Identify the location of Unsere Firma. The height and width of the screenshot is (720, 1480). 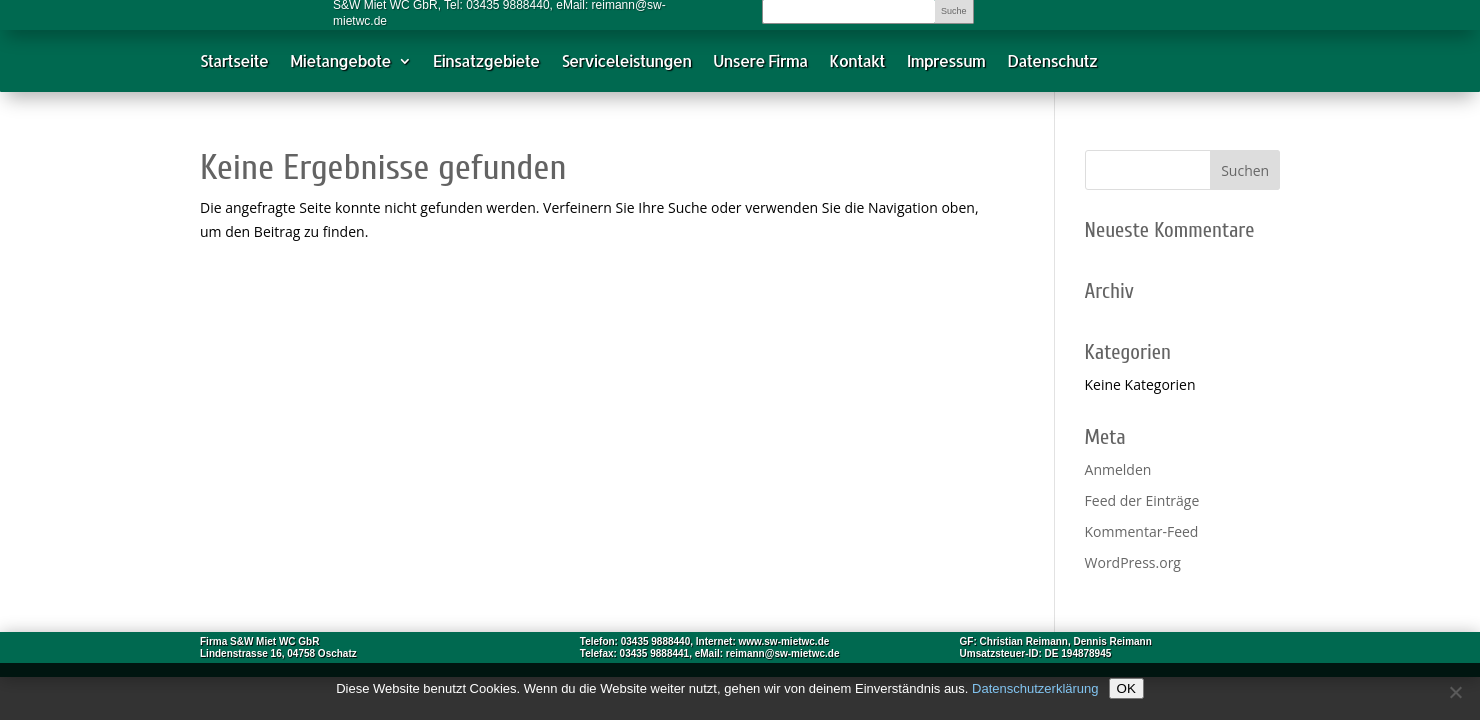
(760, 65).